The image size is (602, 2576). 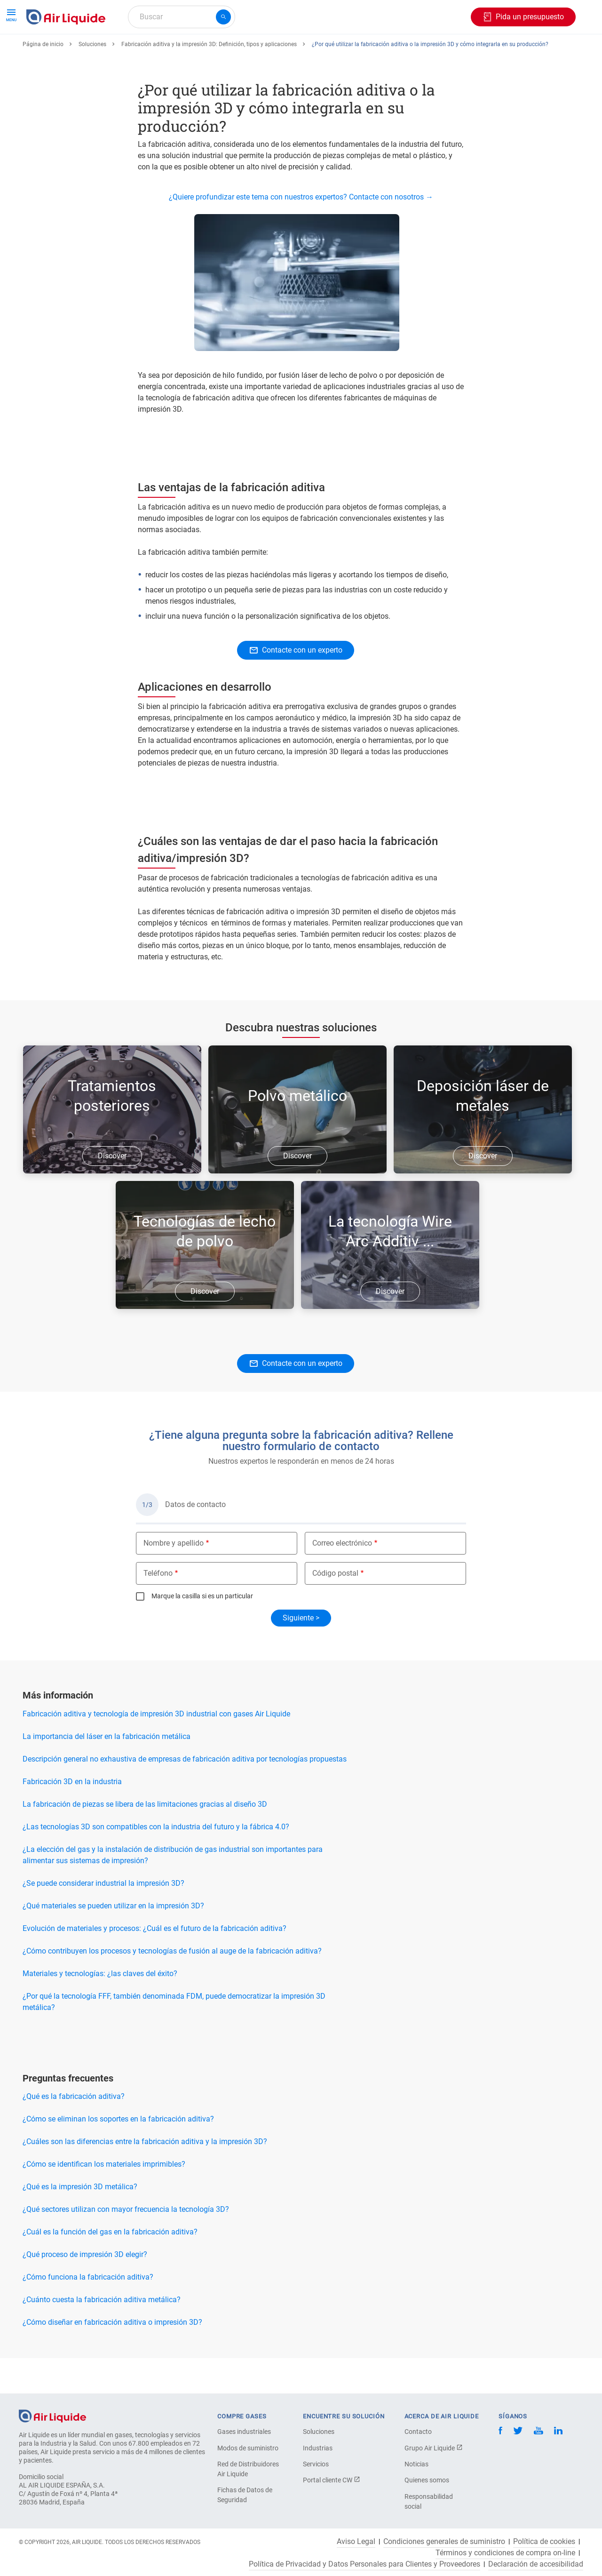 I want to click on Industrias, so click(x=318, y=2448).